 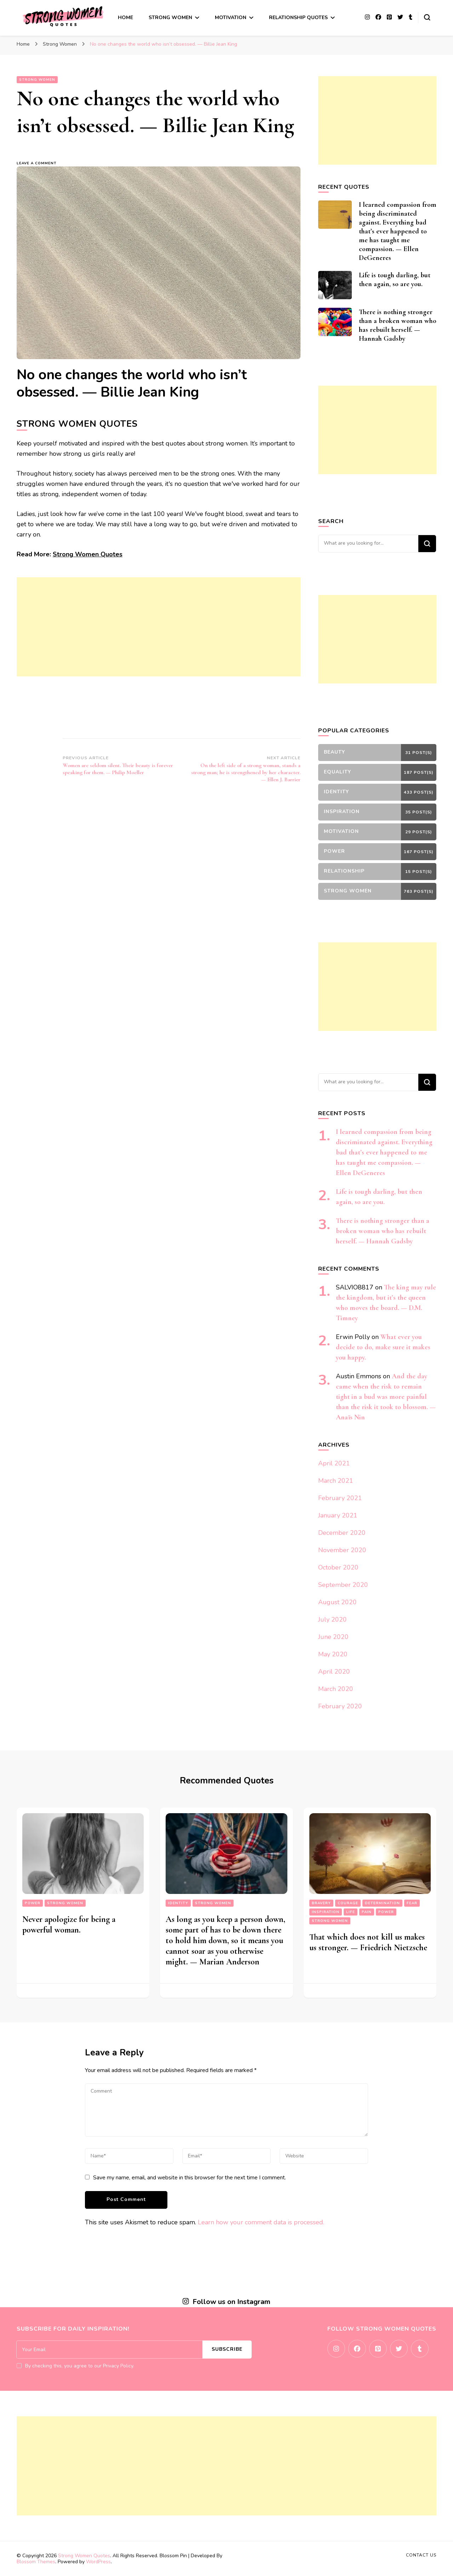 What do you see at coordinates (421, 2555) in the screenshot?
I see `Contact Us` at bounding box center [421, 2555].